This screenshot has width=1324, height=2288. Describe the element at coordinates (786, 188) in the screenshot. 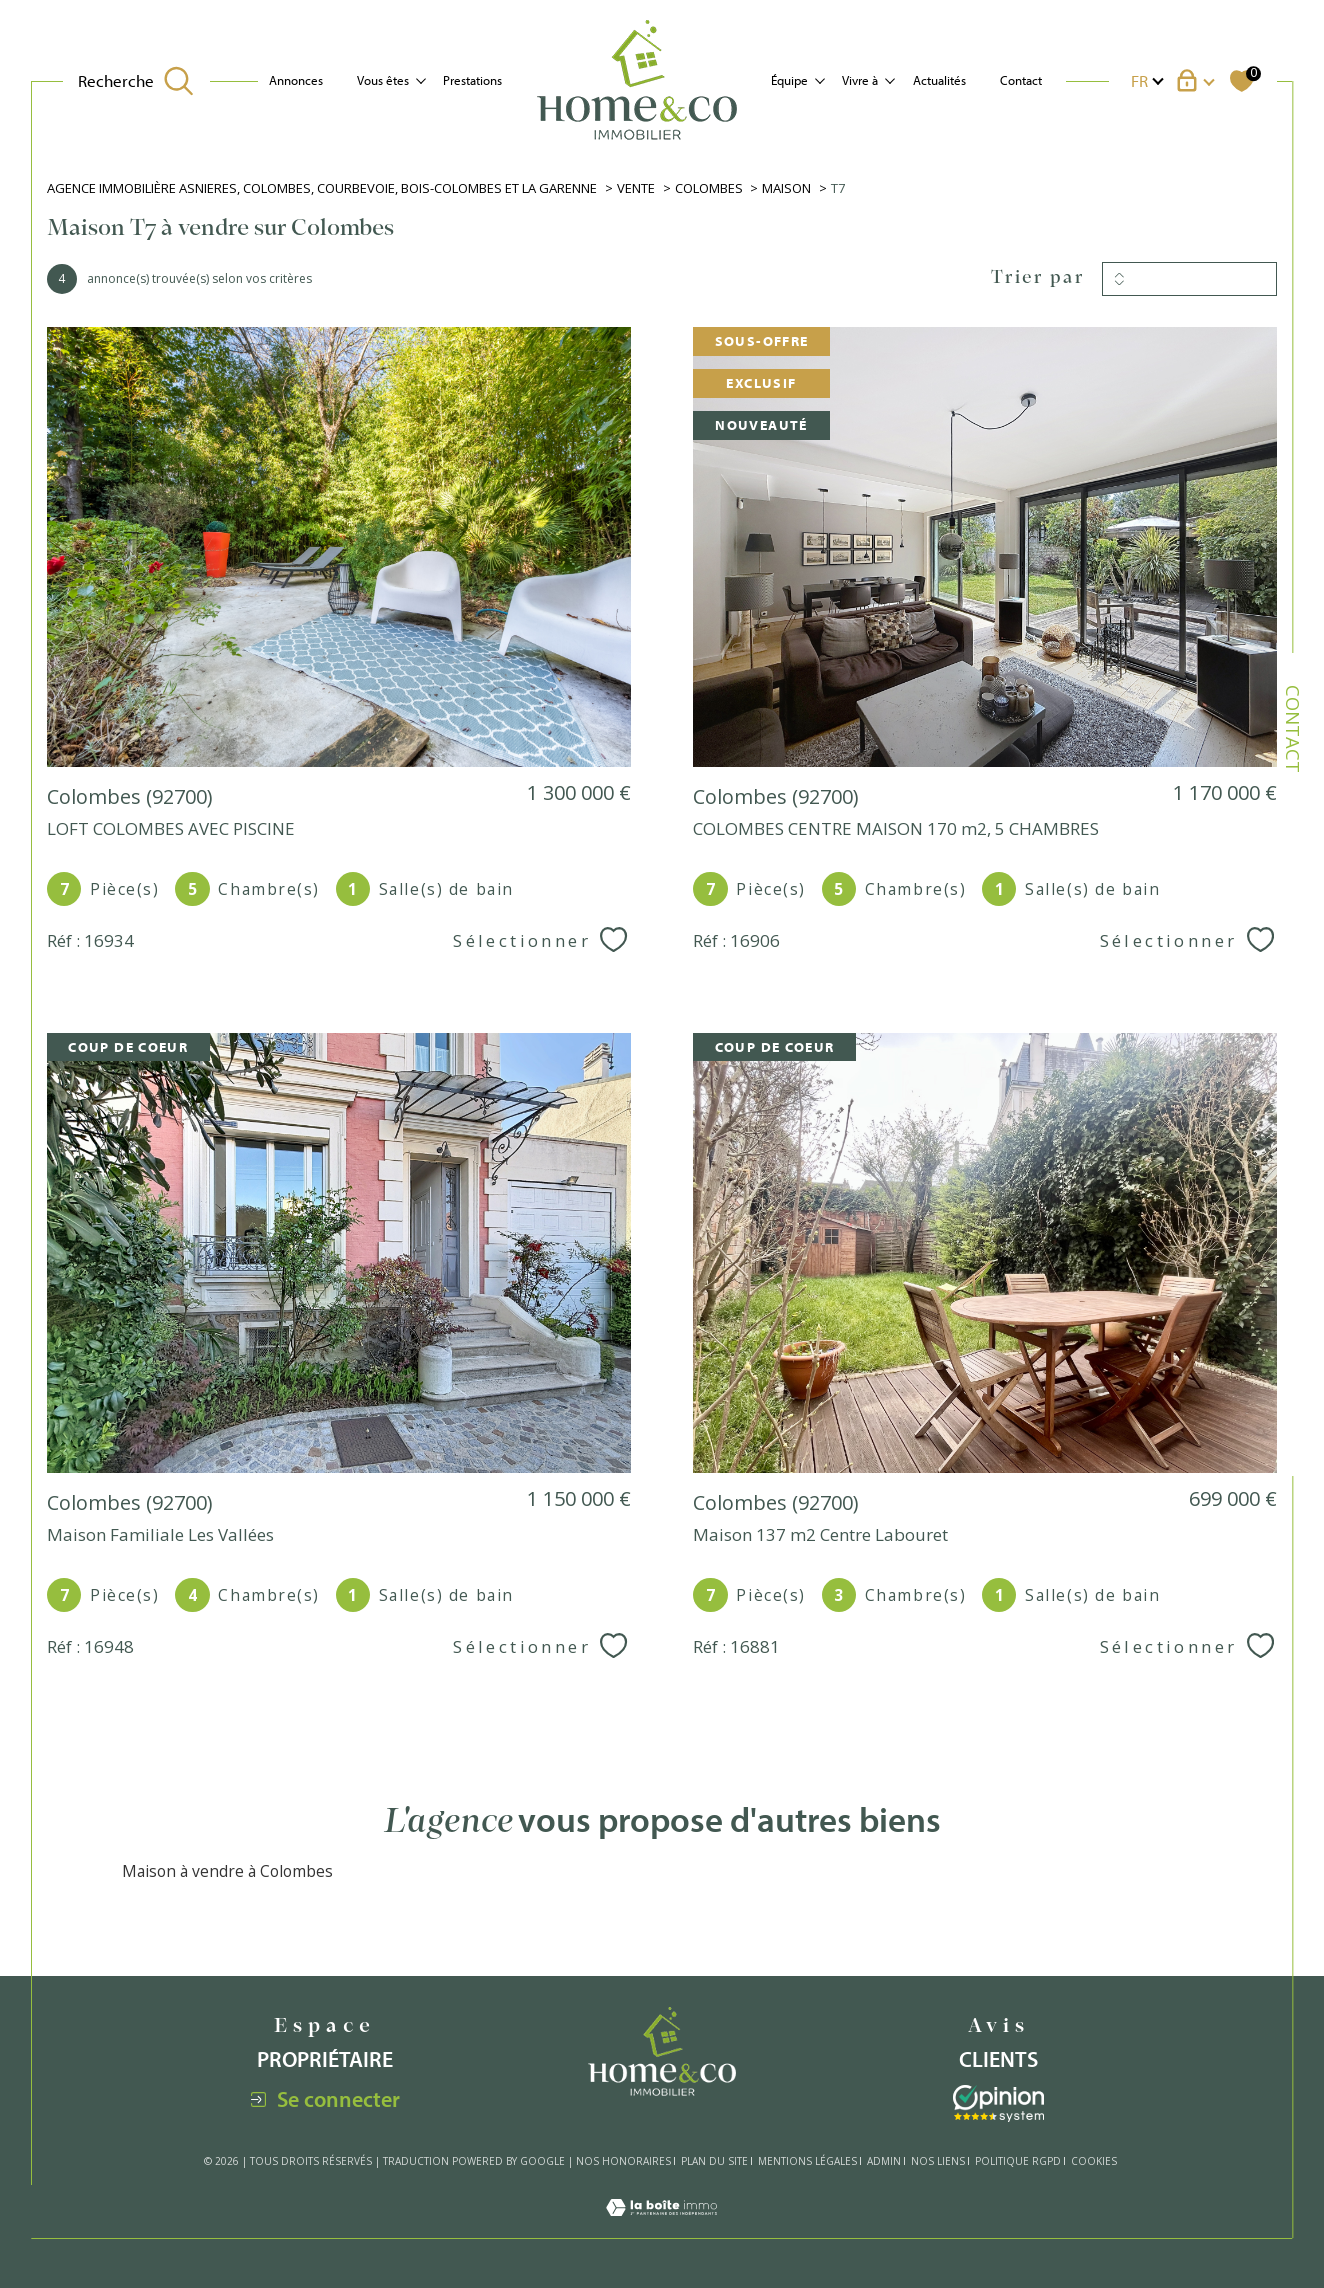

I see `Maison` at that location.